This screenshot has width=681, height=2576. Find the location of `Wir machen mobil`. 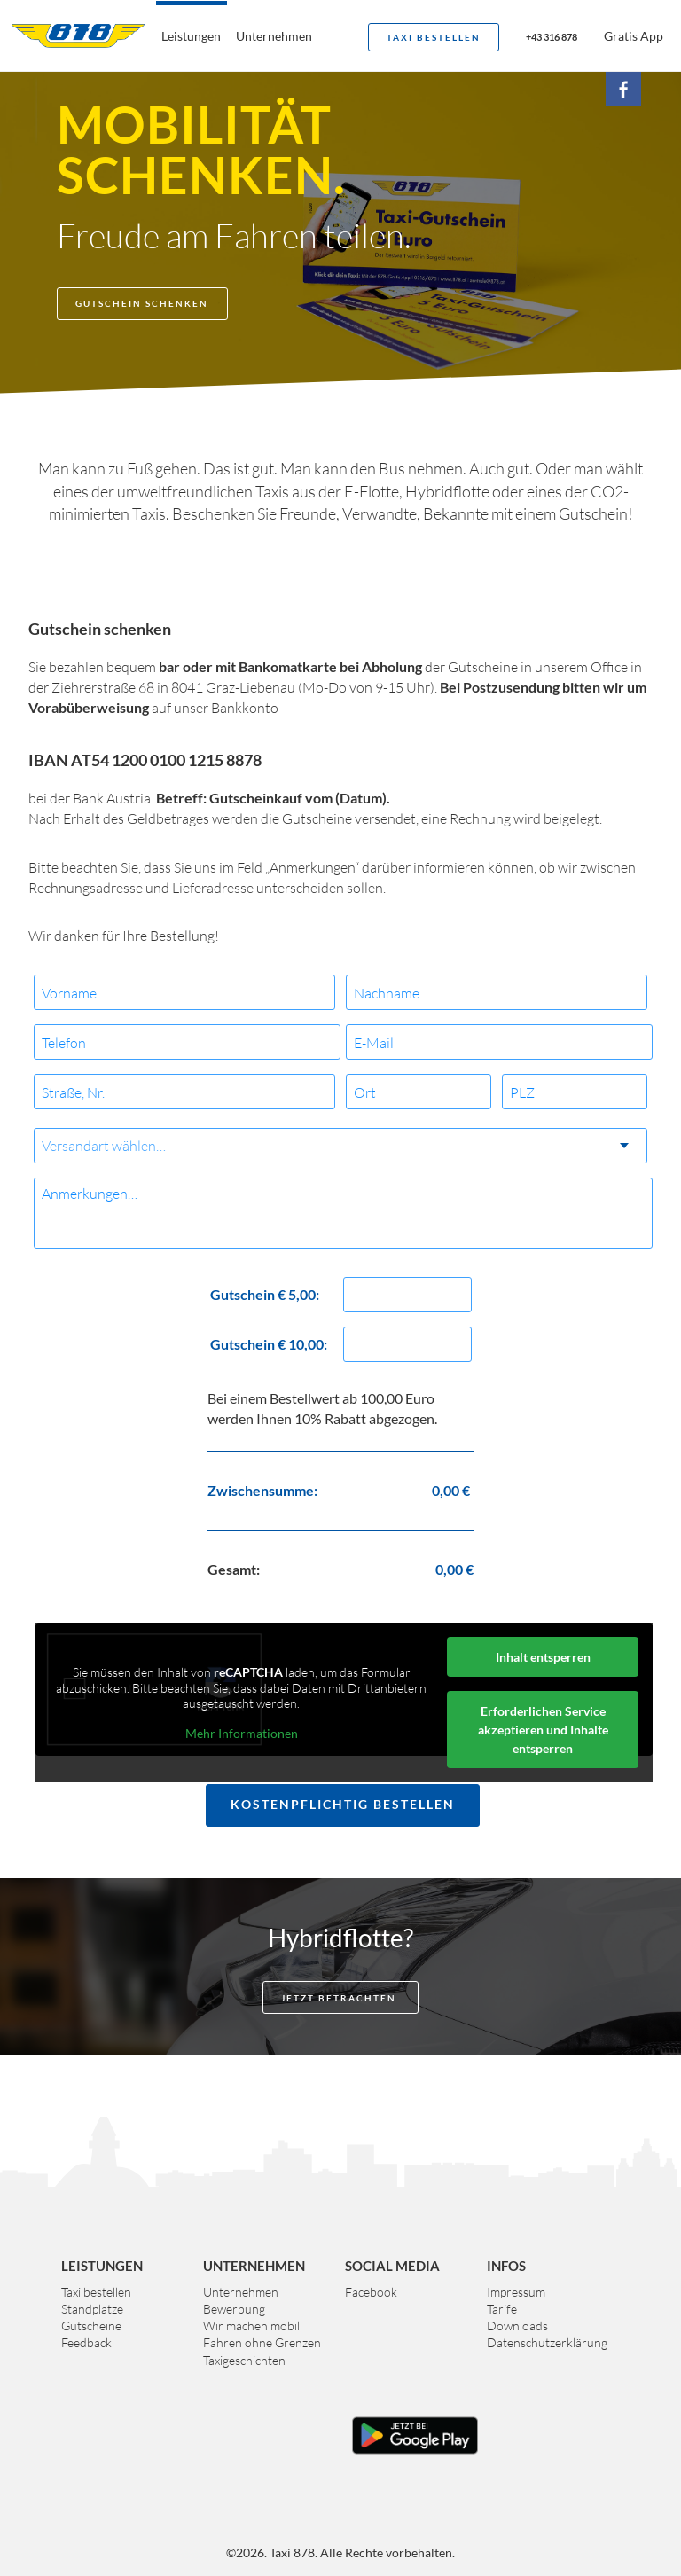

Wir machen mobil is located at coordinates (251, 2325).